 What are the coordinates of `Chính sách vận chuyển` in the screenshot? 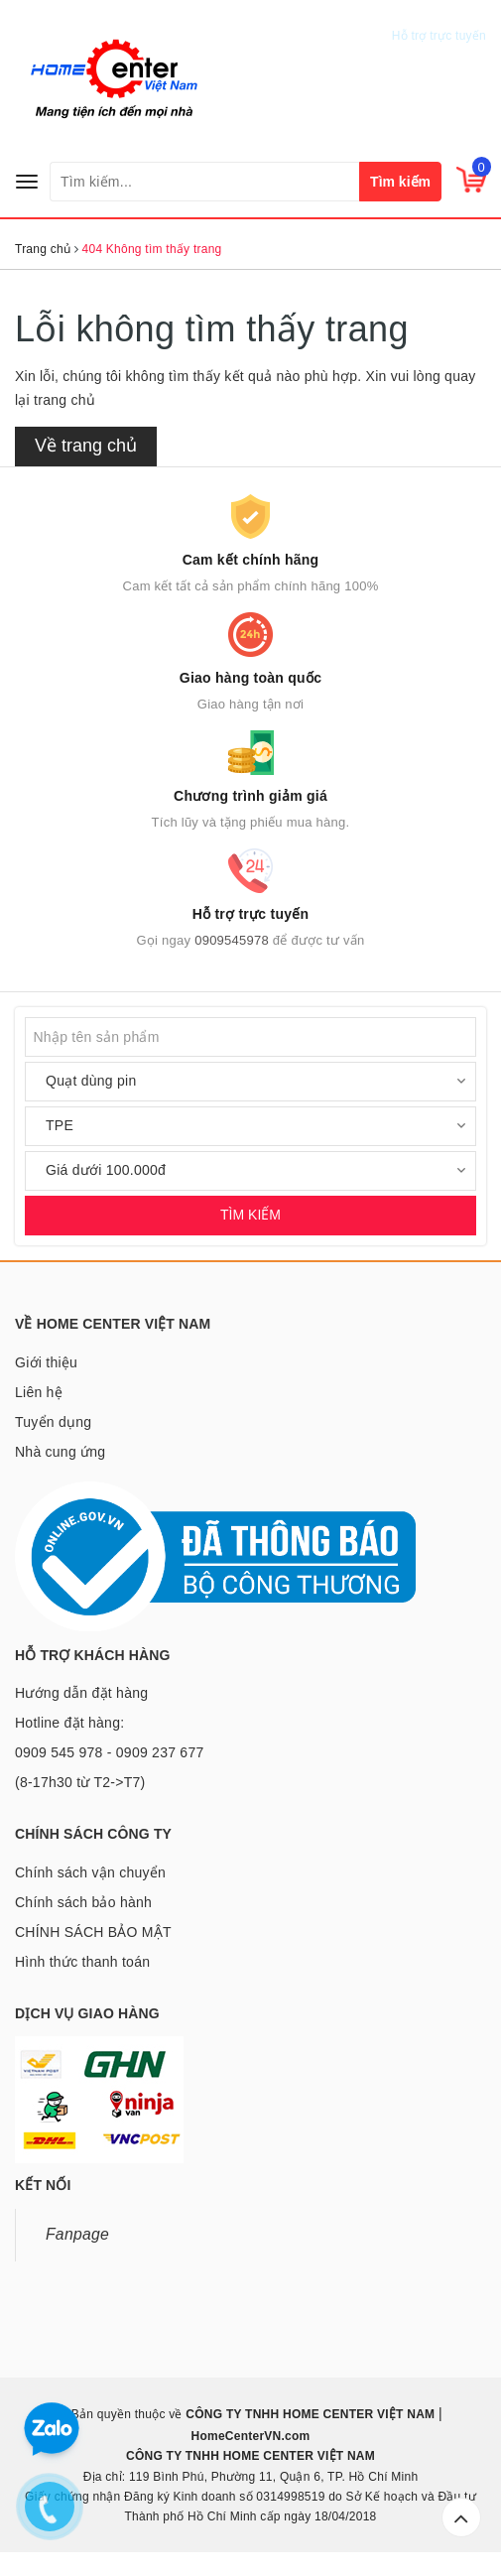 It's located at (90, 1872).